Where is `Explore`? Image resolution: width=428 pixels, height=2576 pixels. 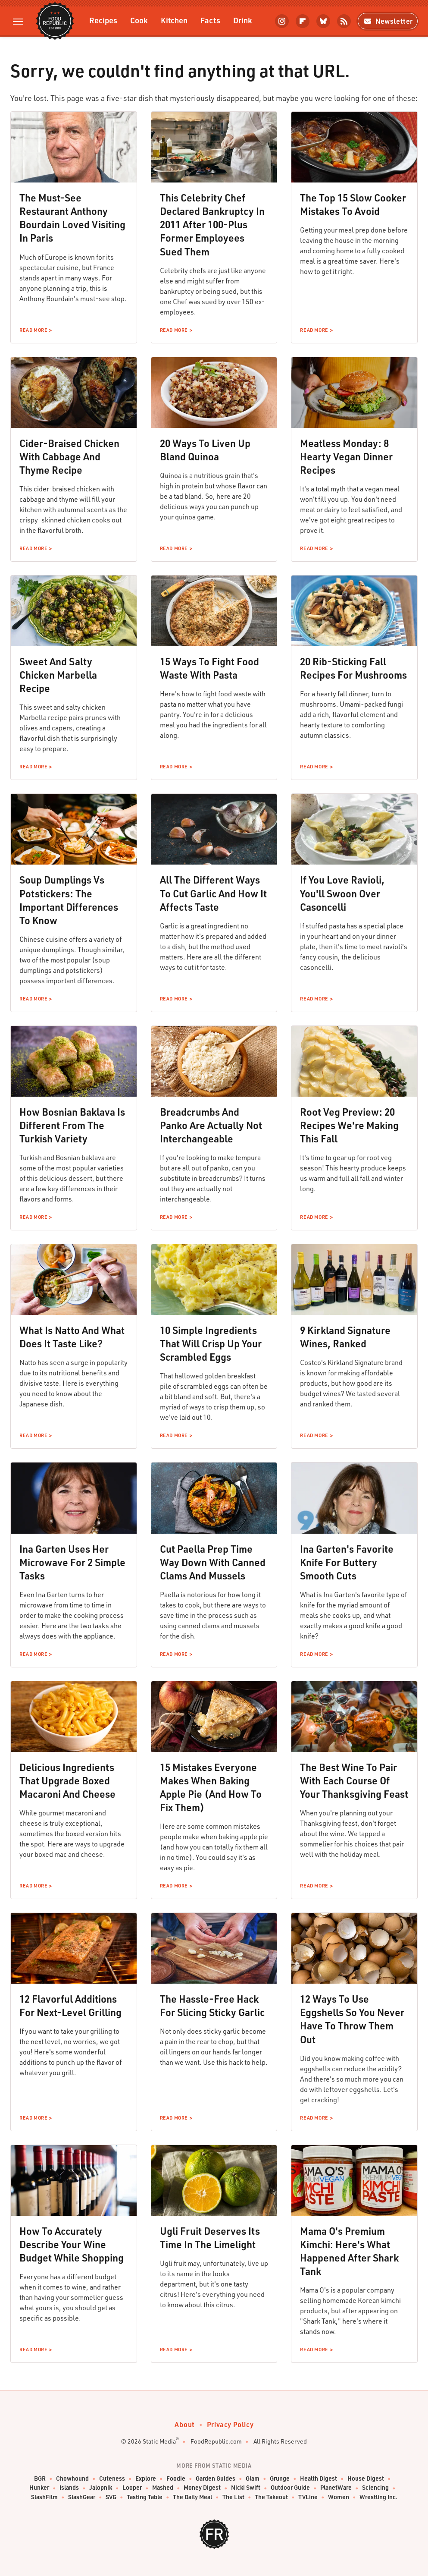
Explore is located at coordinates (145, 2478).